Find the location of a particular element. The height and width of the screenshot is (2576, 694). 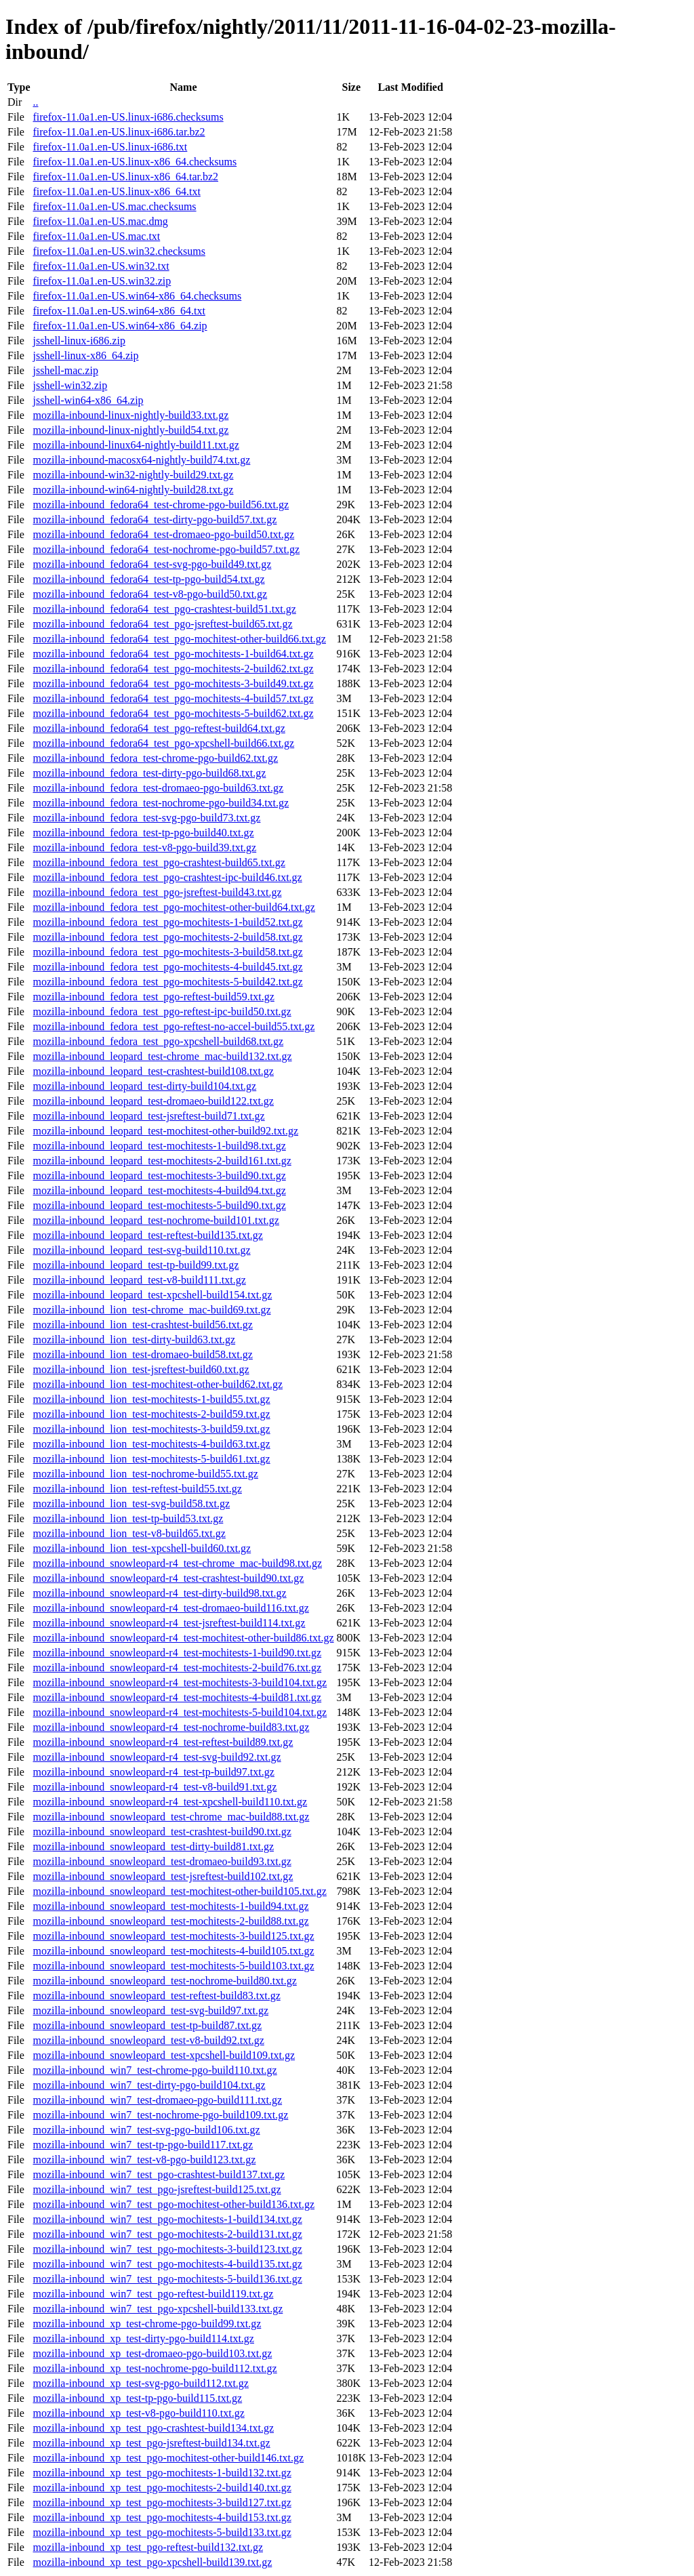

mozilla-inbound_snowleopard-r4_test-xpcshell-build110.txt.gz is located at coordinates (170, 1801).